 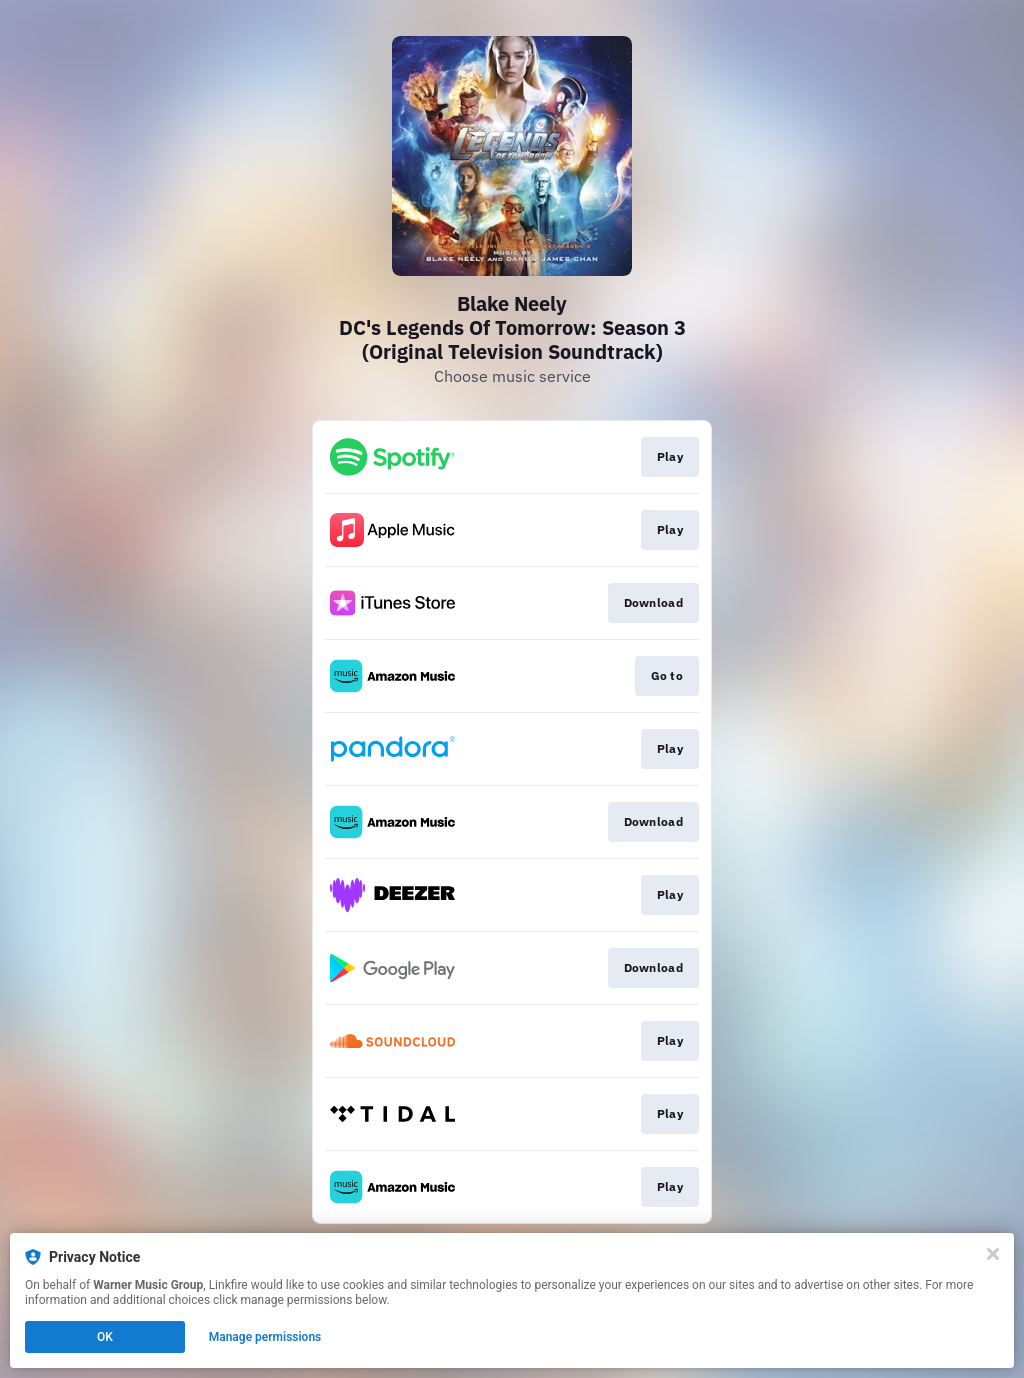 What do you see at coordinates (993, 1254) in the screenshot?
I see `[Close]` at bounding box center [993, 1254].